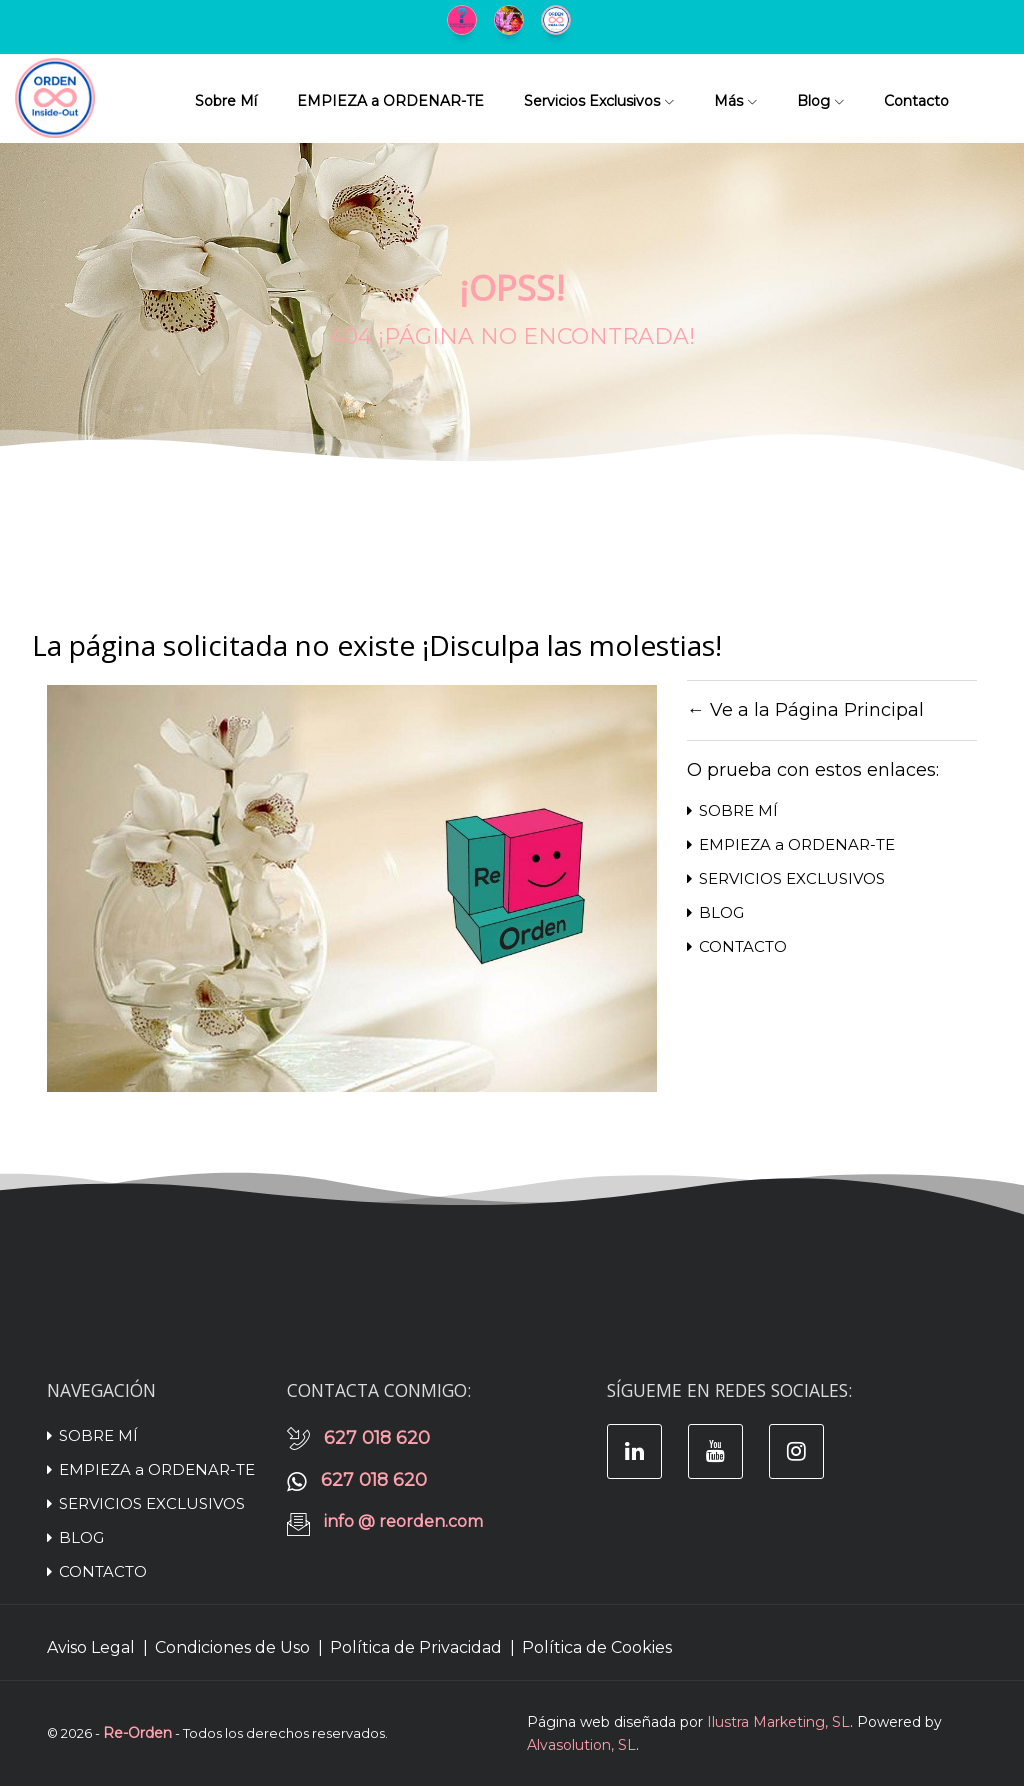 This screenshot has width=1024, height=1786. Describe the element at coordinates (226, 101) in the screenshot. I see `Sobre Mí` at that location.